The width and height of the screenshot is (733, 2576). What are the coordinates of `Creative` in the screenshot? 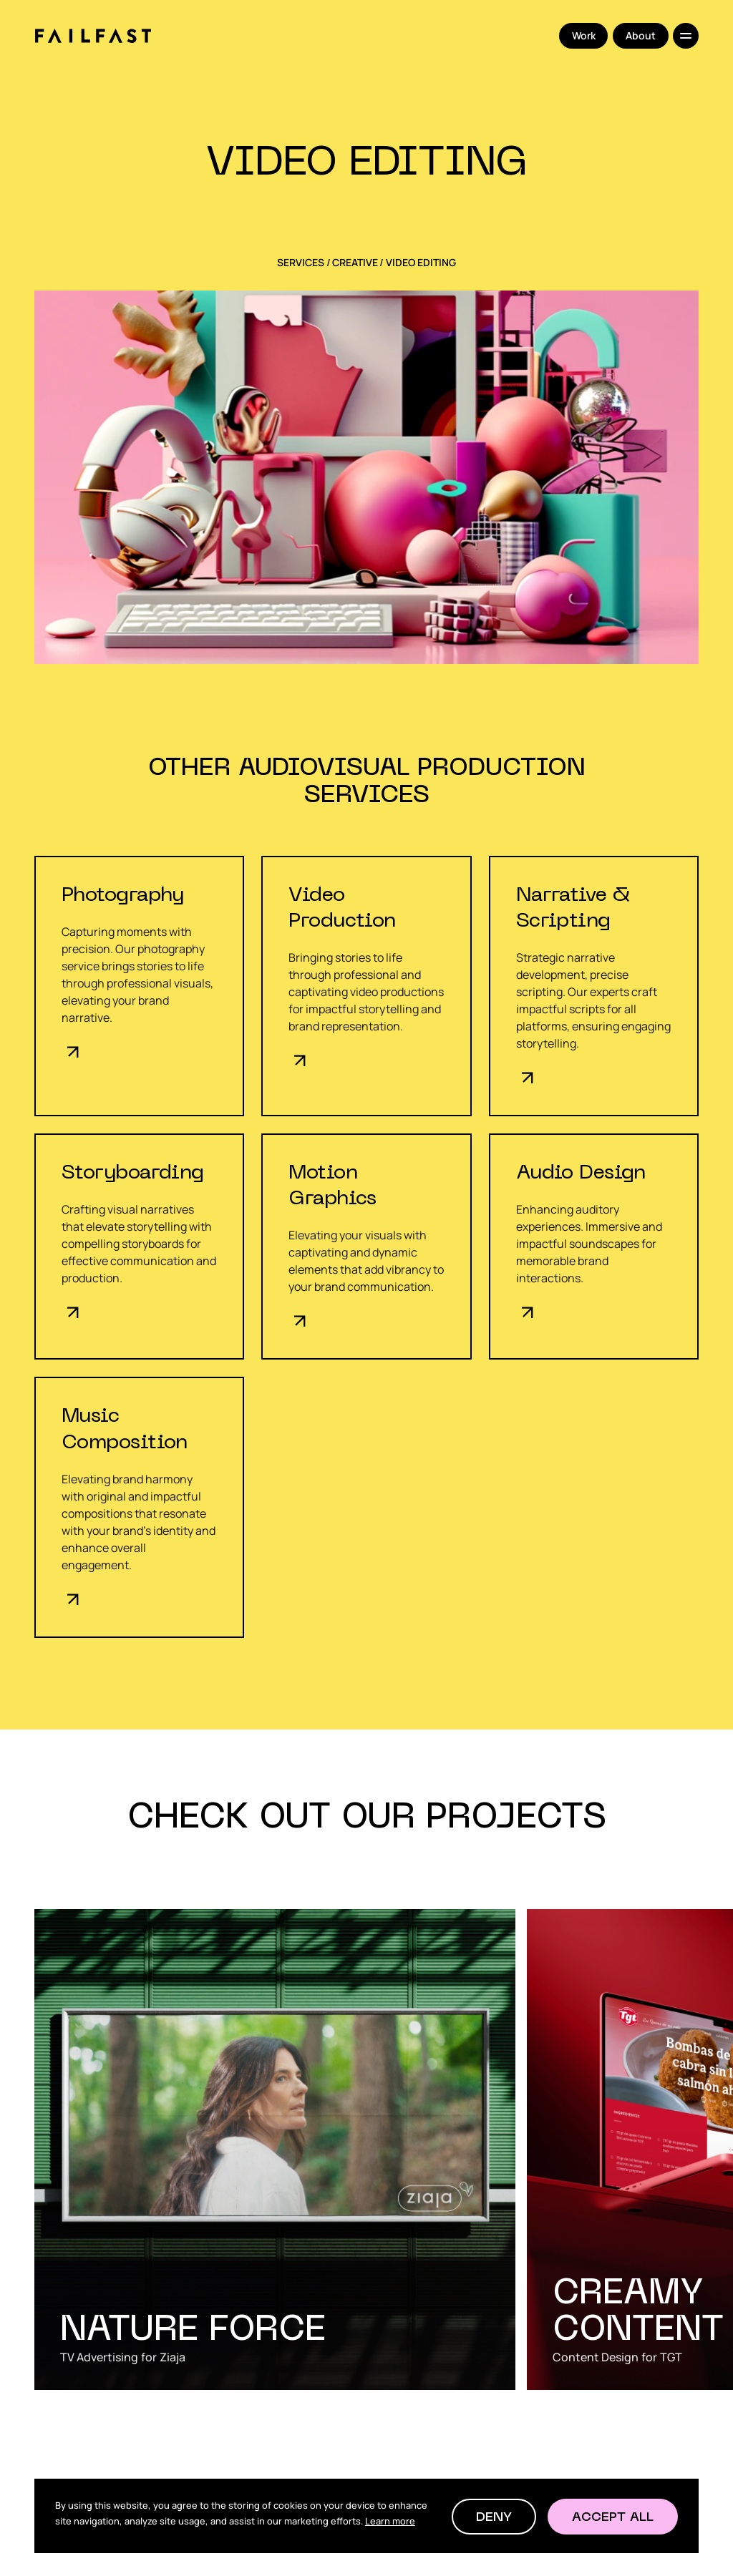 It's located at (355, 263).